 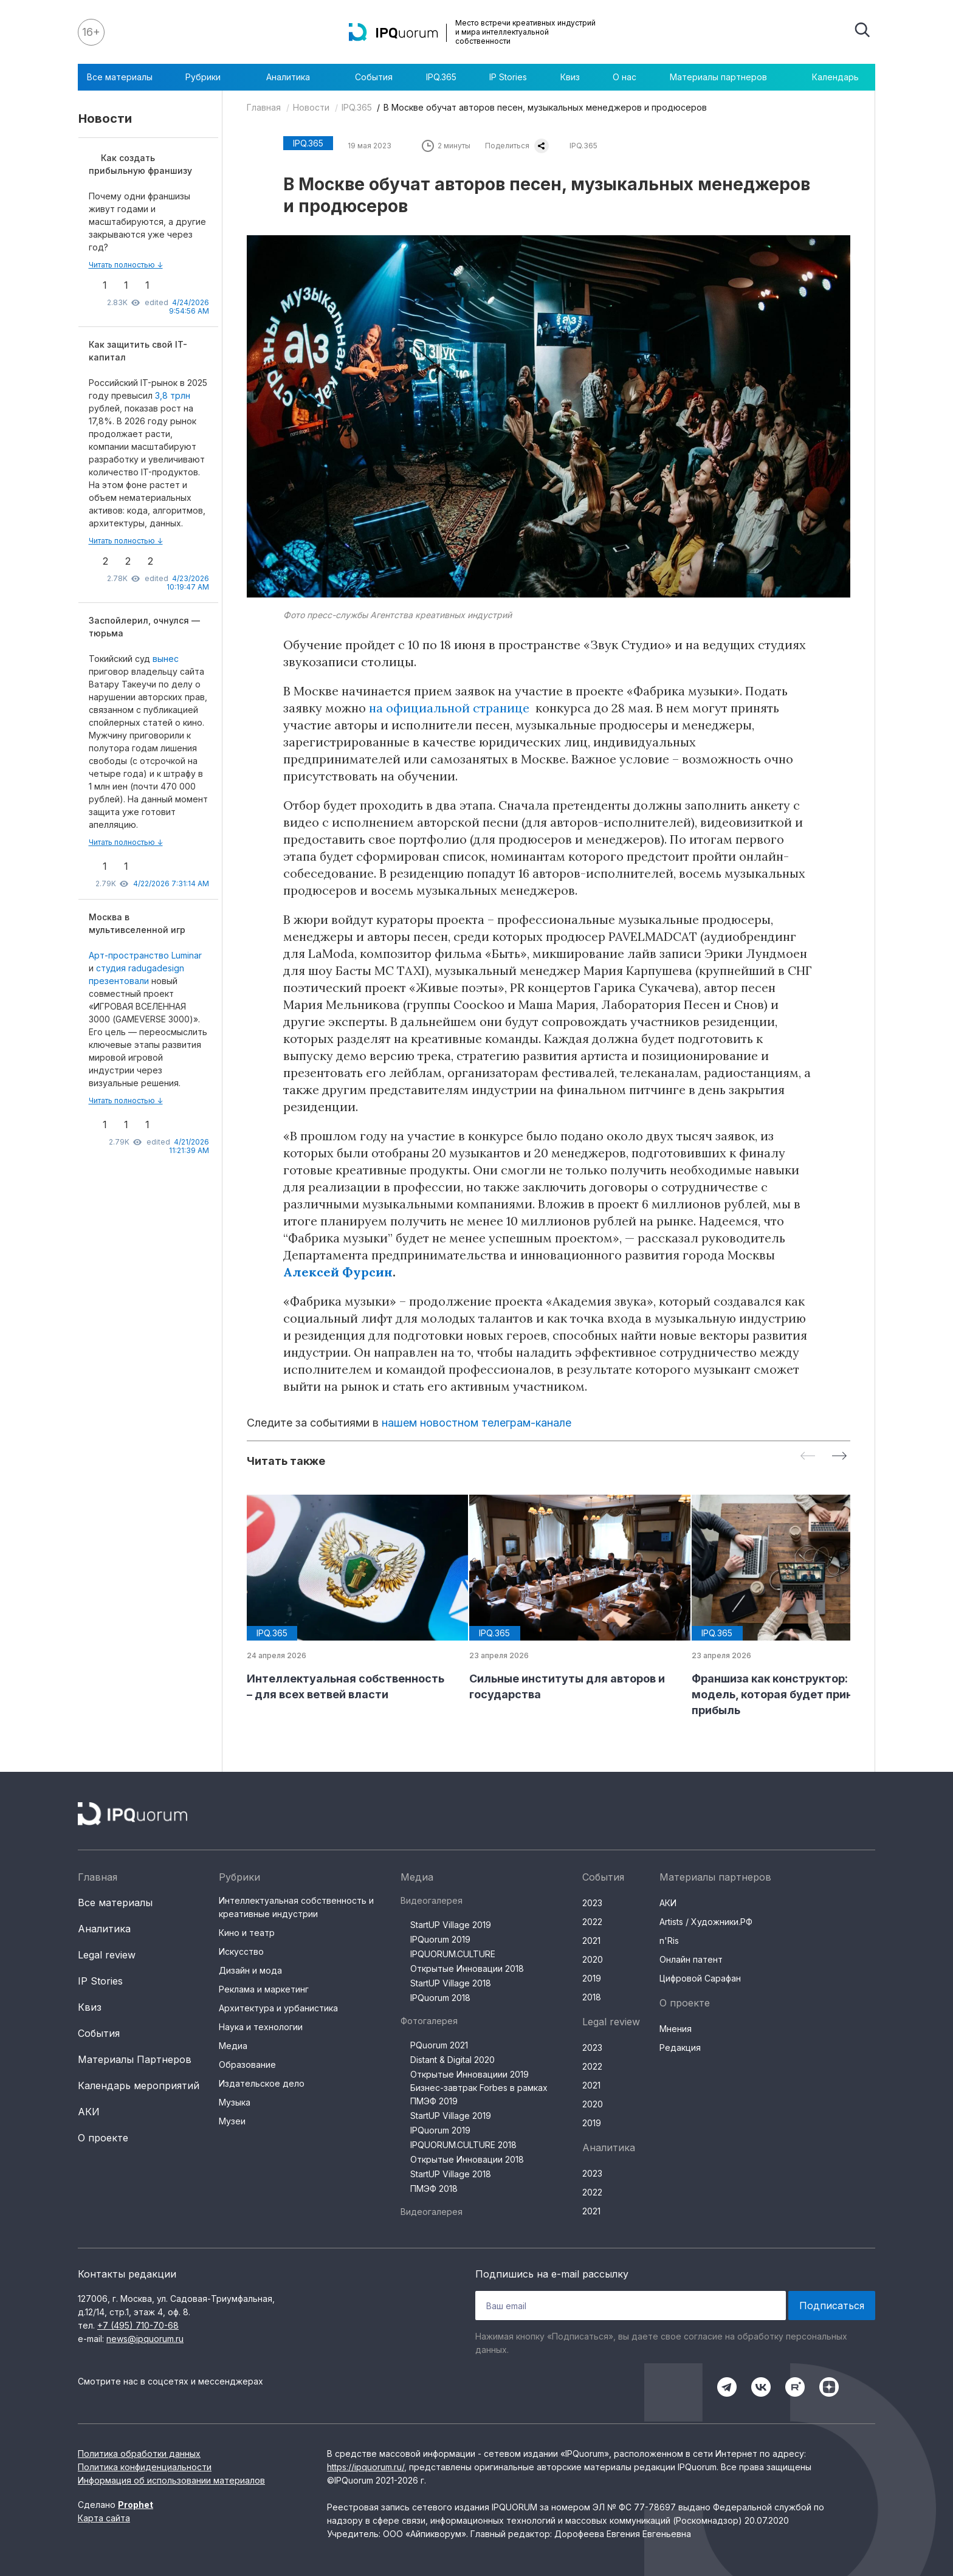 What do you see at coordinates (429, 2021) in the screenshot?
I see `Фотогалерея` at bounding box center [429, 2021].